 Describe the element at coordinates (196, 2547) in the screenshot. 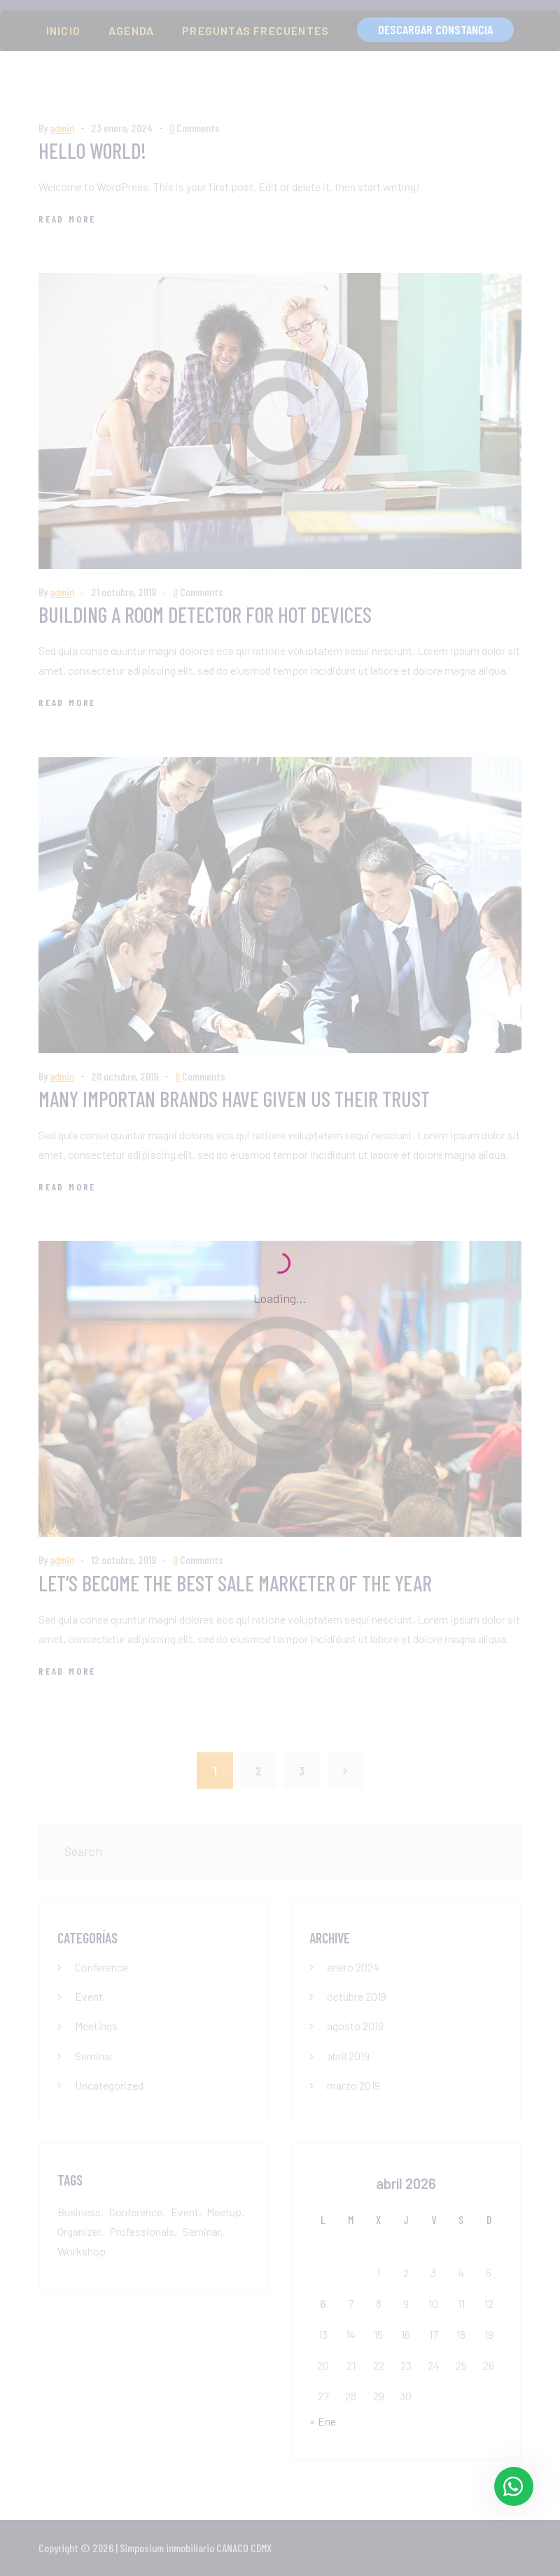

I see `Simposium inmobiliario CANACO CDMX` at that location.